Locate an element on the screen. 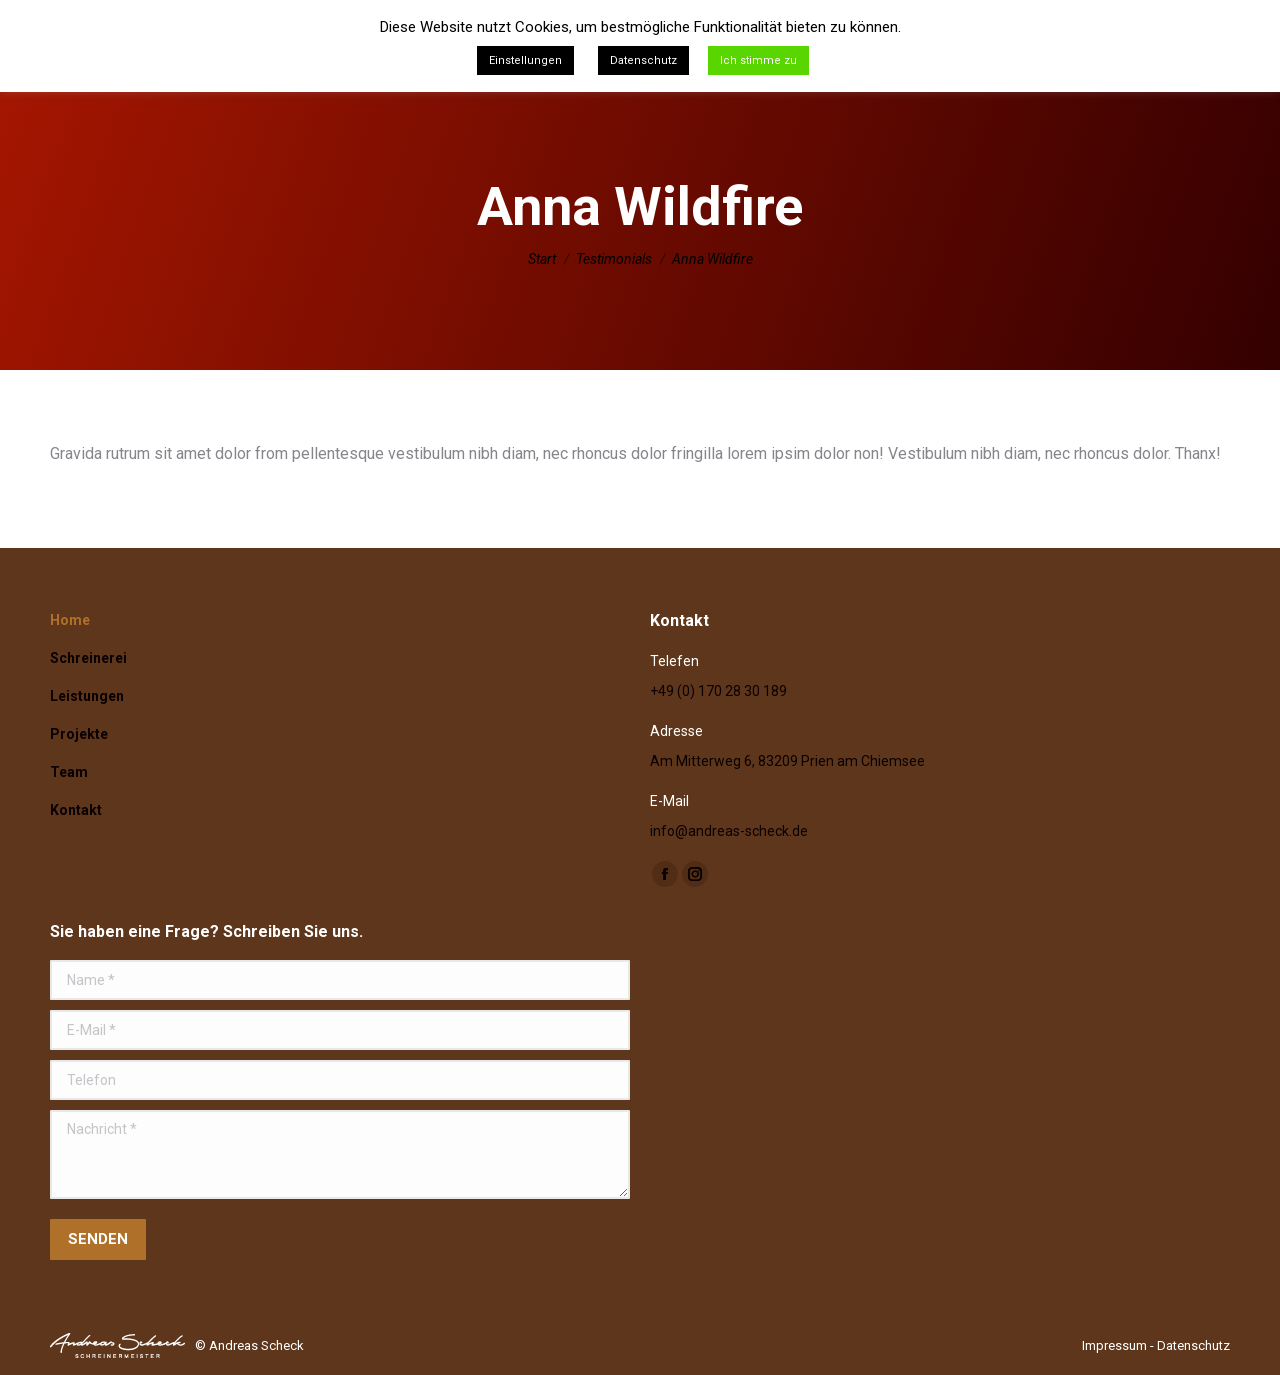  Ich stimme zu [button] is located at coordinates (758, 60).